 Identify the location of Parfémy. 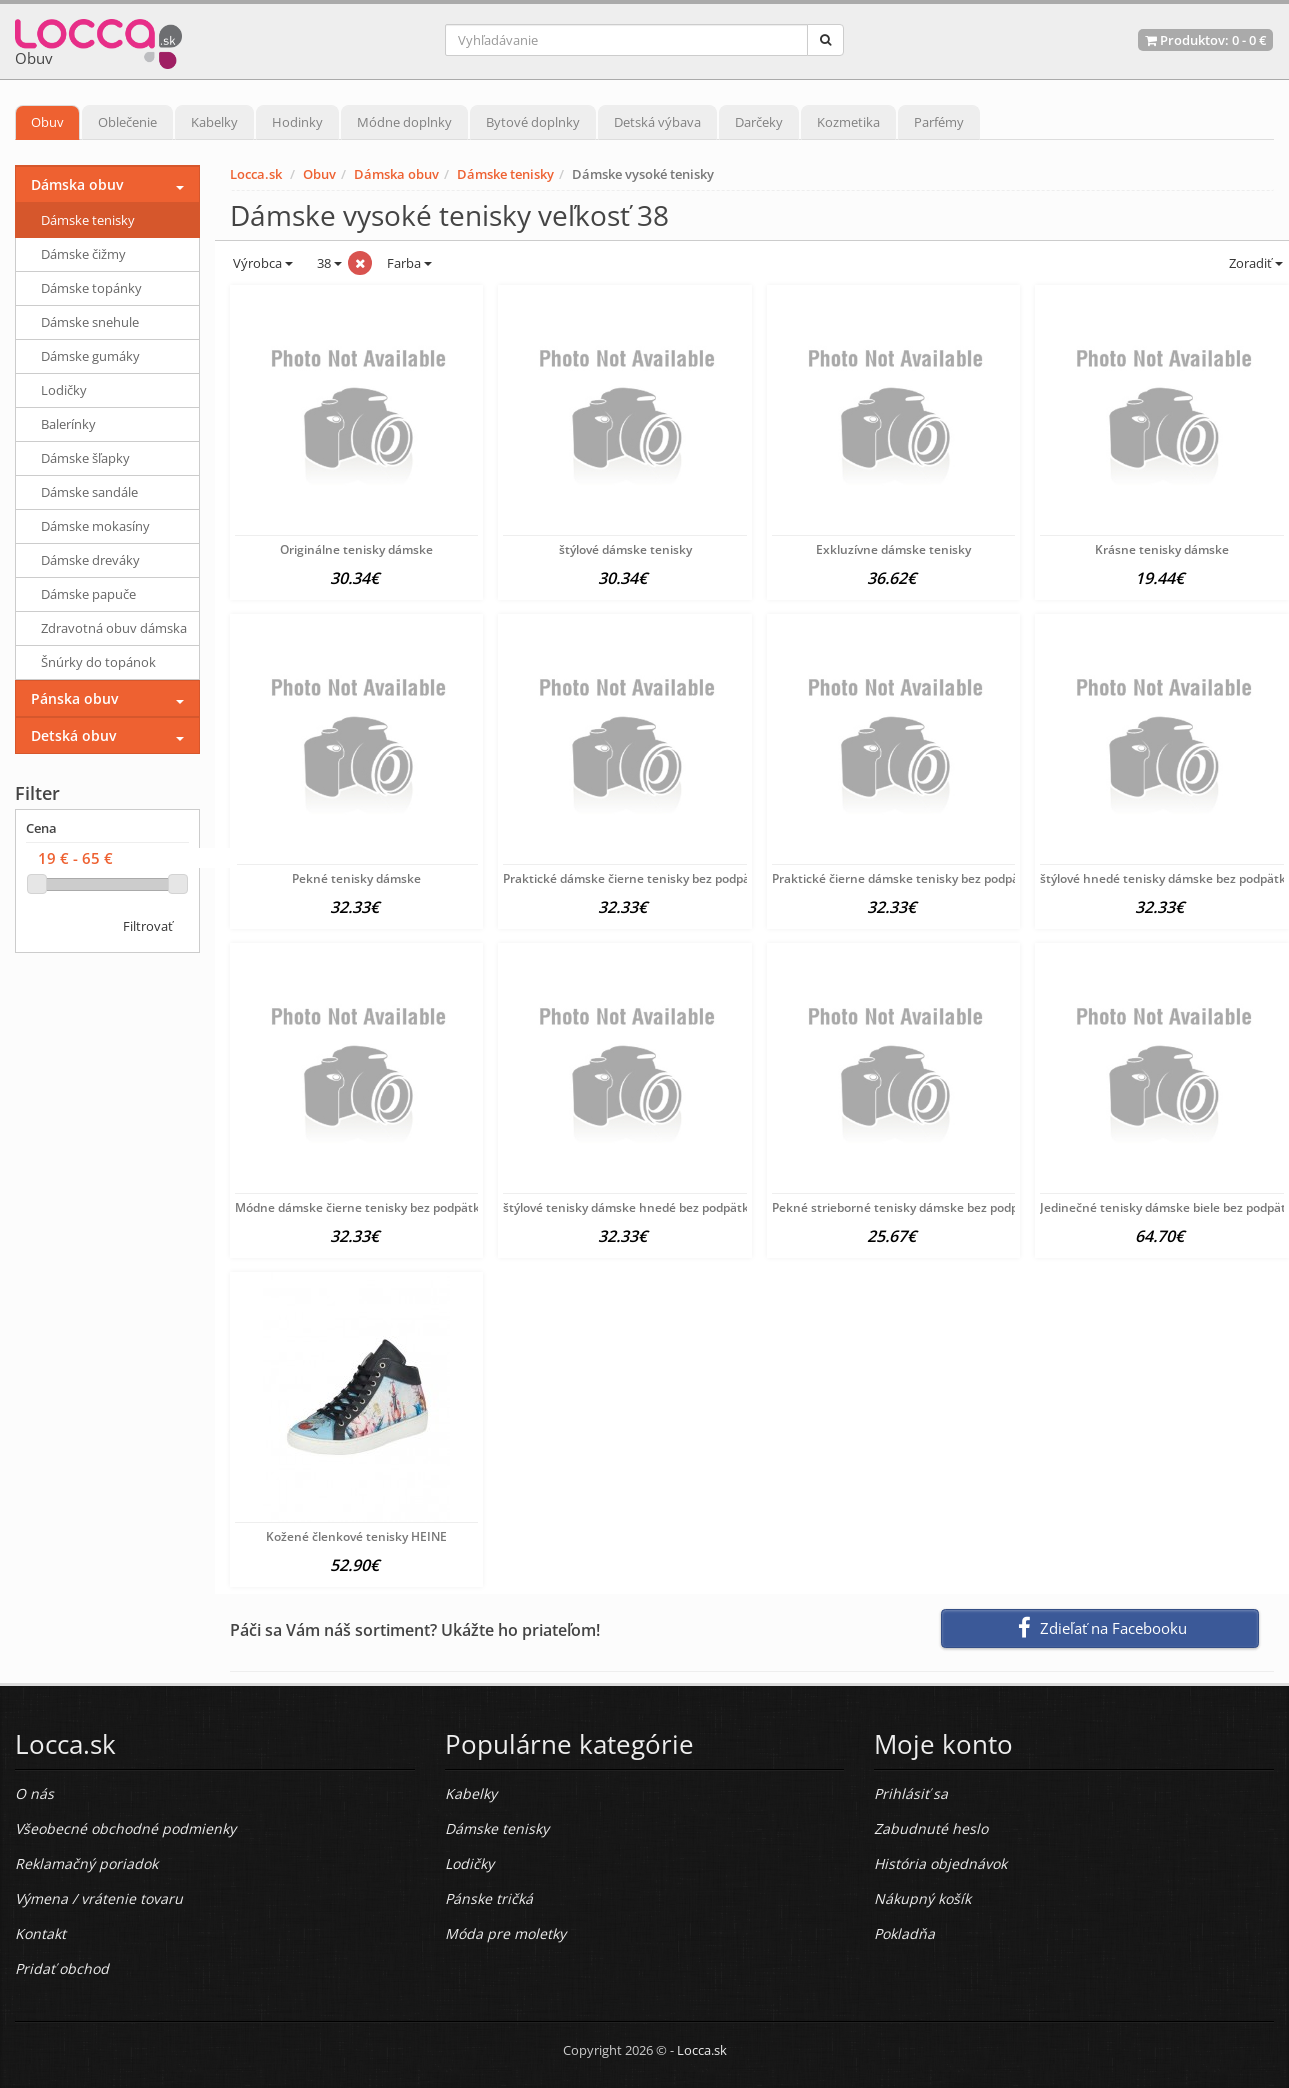
(939, 122).